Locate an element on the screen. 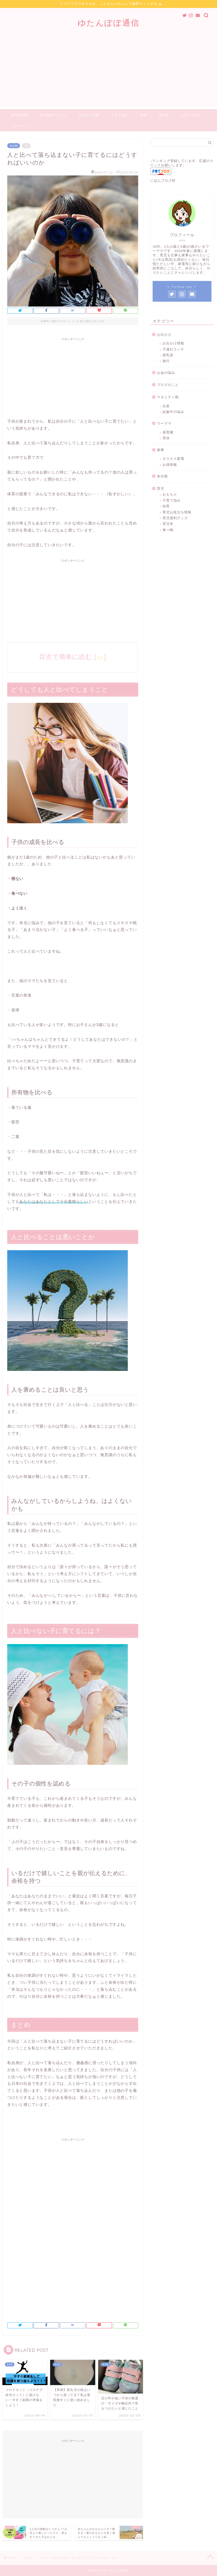 This screenshot has height=2576, width=217. 授乳室情報 is located at coordinates (19, 115).